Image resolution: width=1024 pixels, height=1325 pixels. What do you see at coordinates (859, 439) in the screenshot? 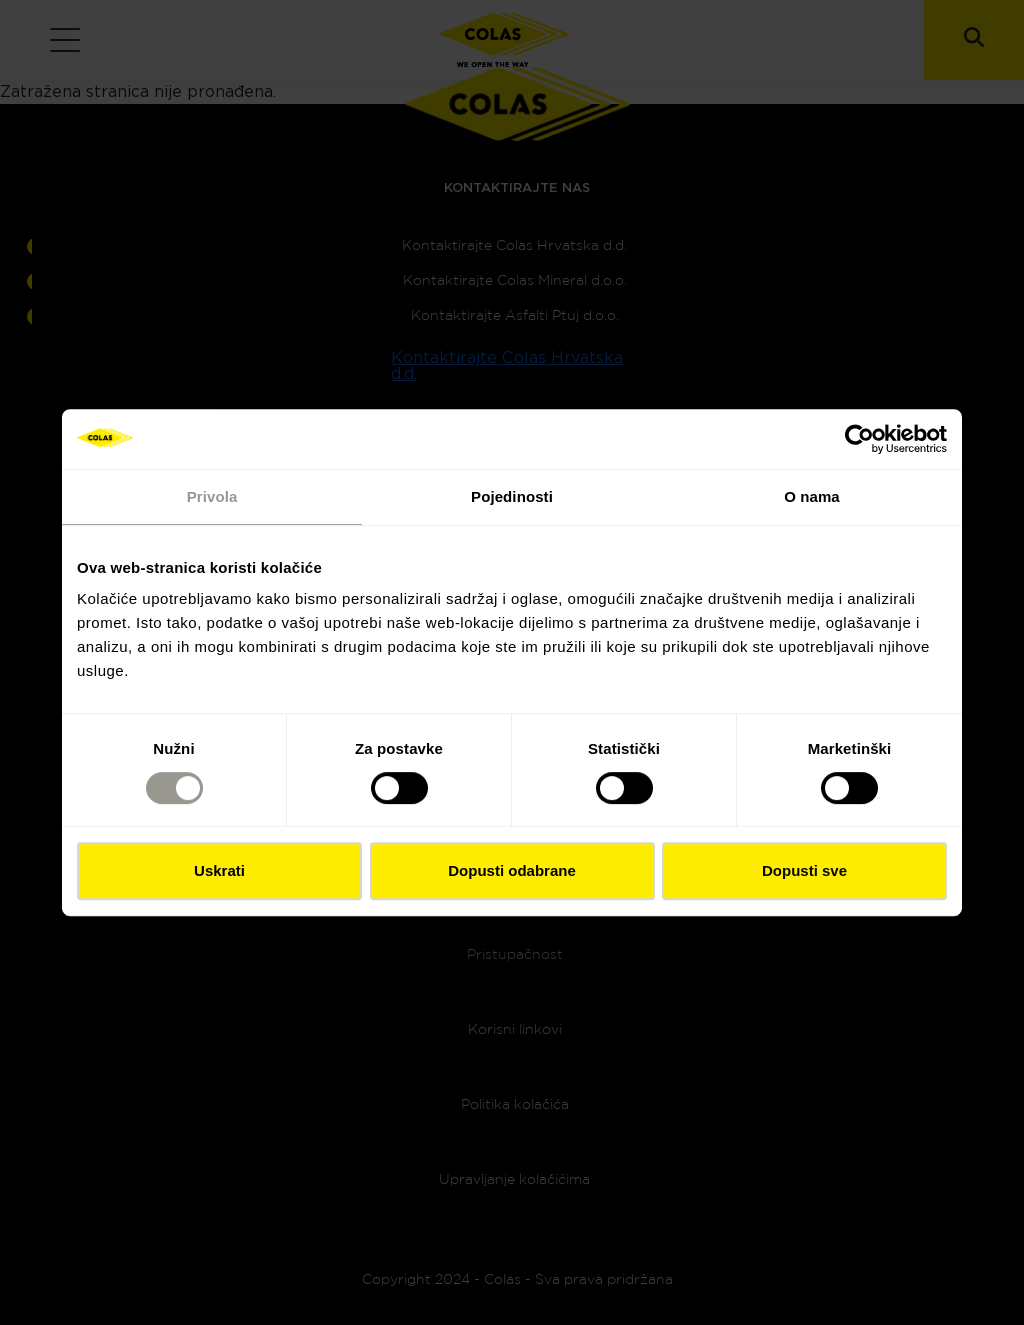
I see `[Cookiebot od Usercentrics - otvara se u novom prozoru]` at bounding box center [859, 439].